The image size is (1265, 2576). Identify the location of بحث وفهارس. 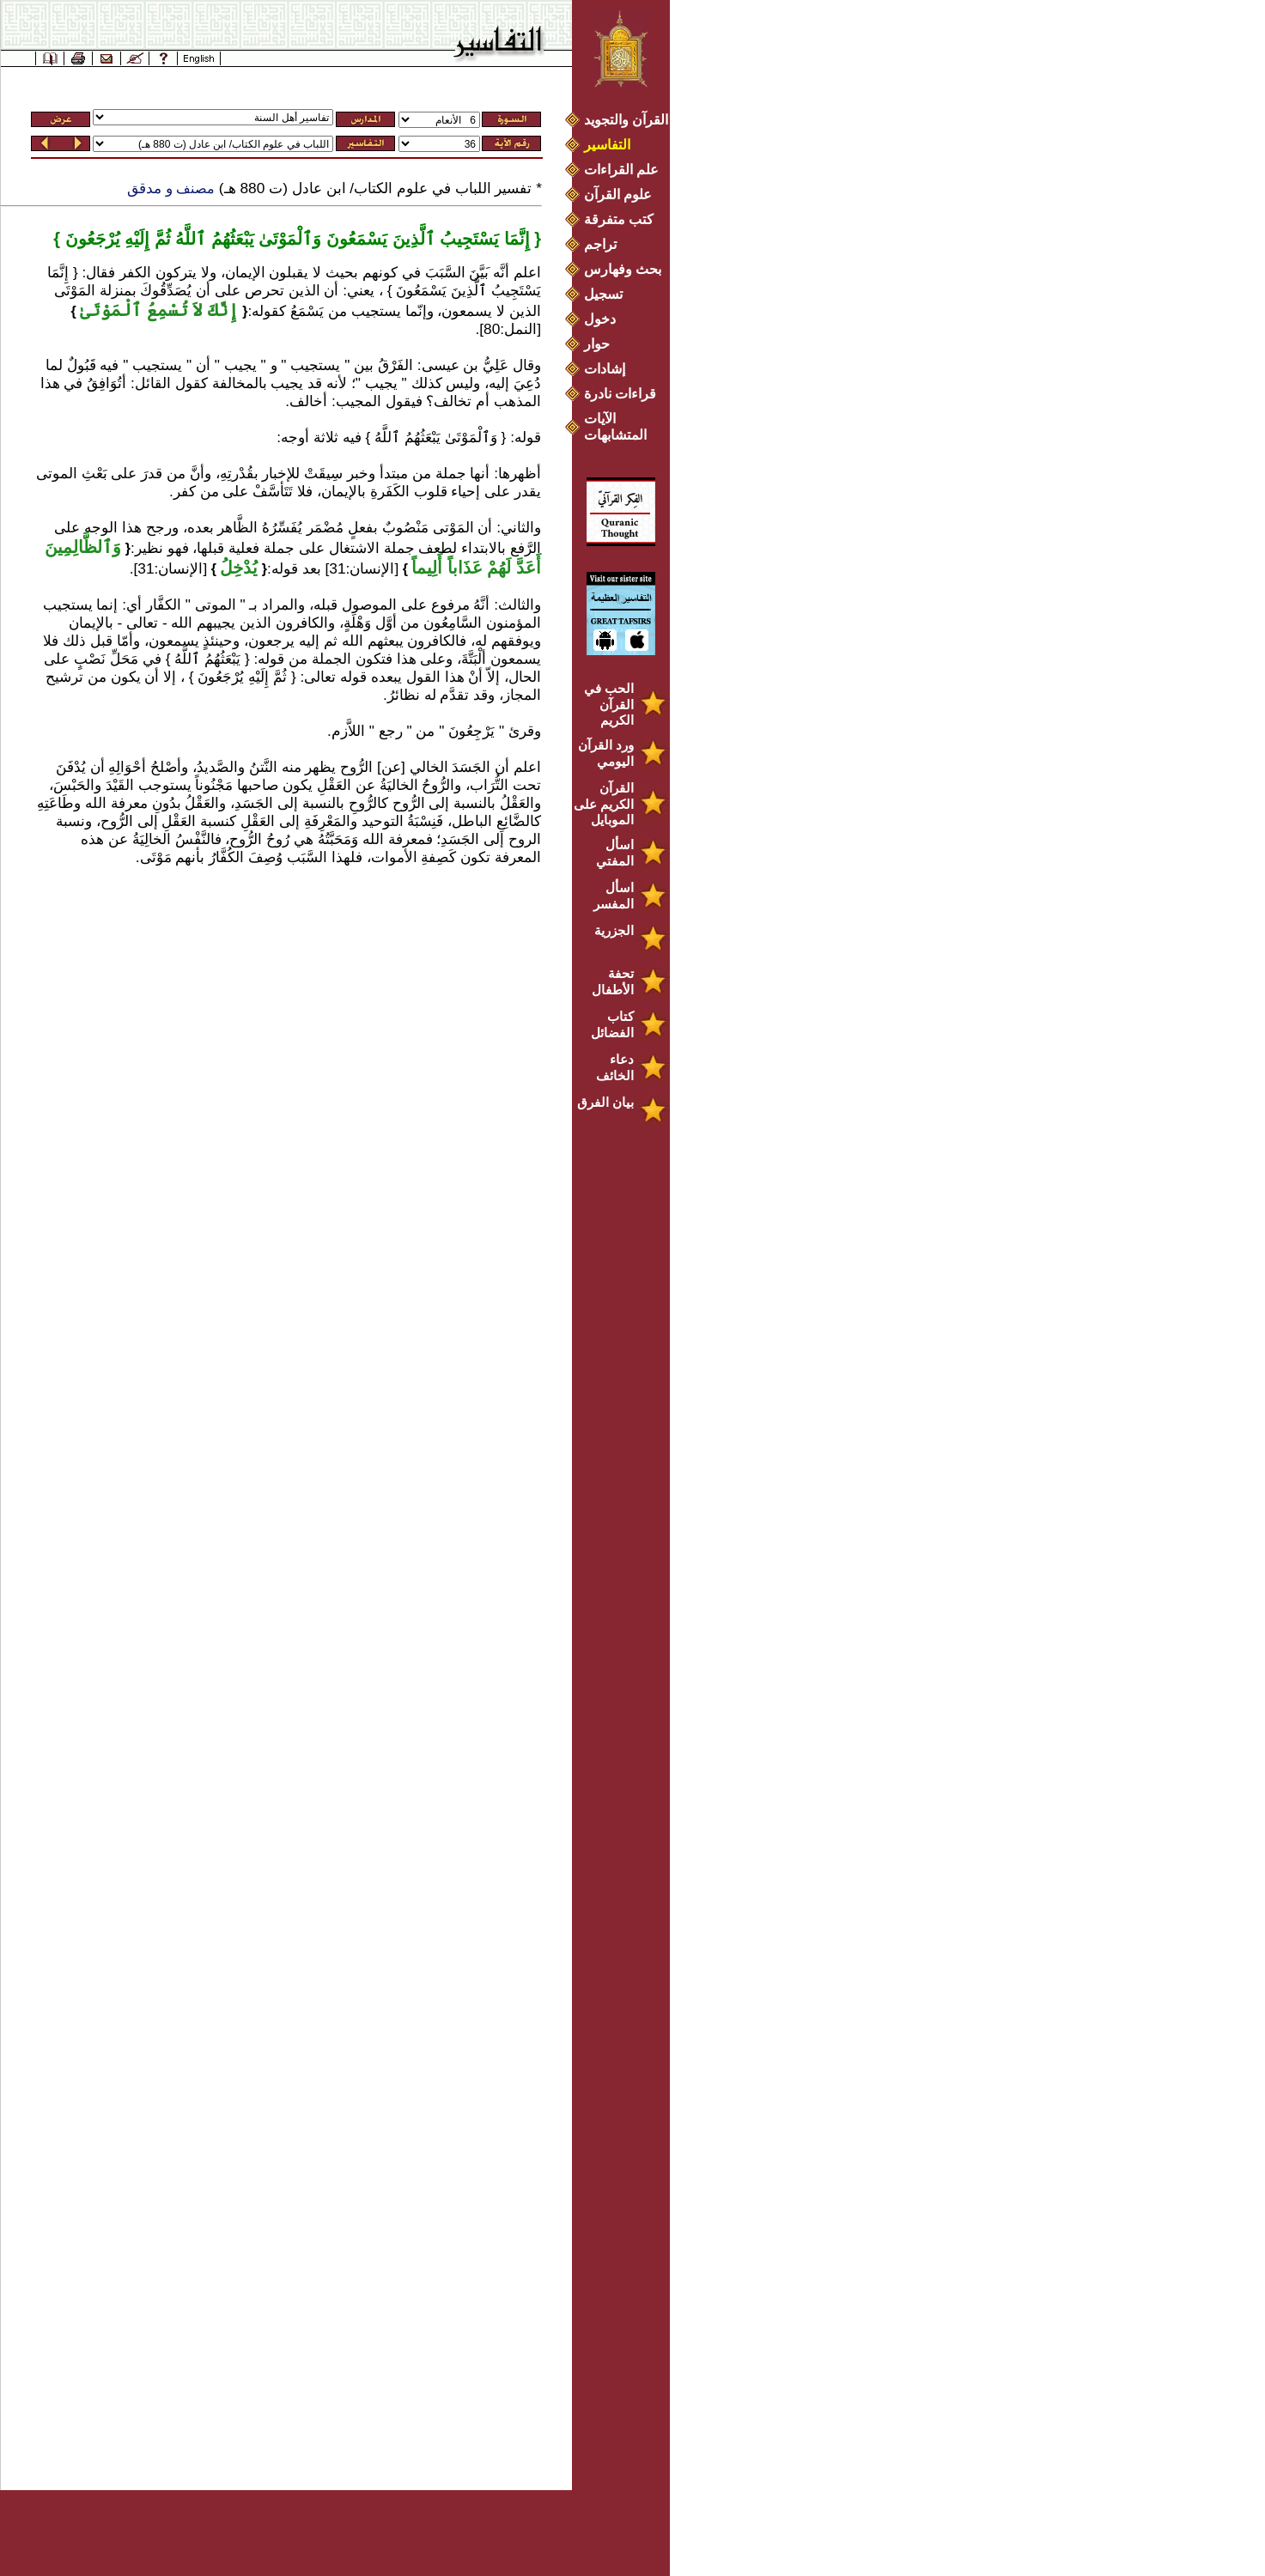
(626, 269).